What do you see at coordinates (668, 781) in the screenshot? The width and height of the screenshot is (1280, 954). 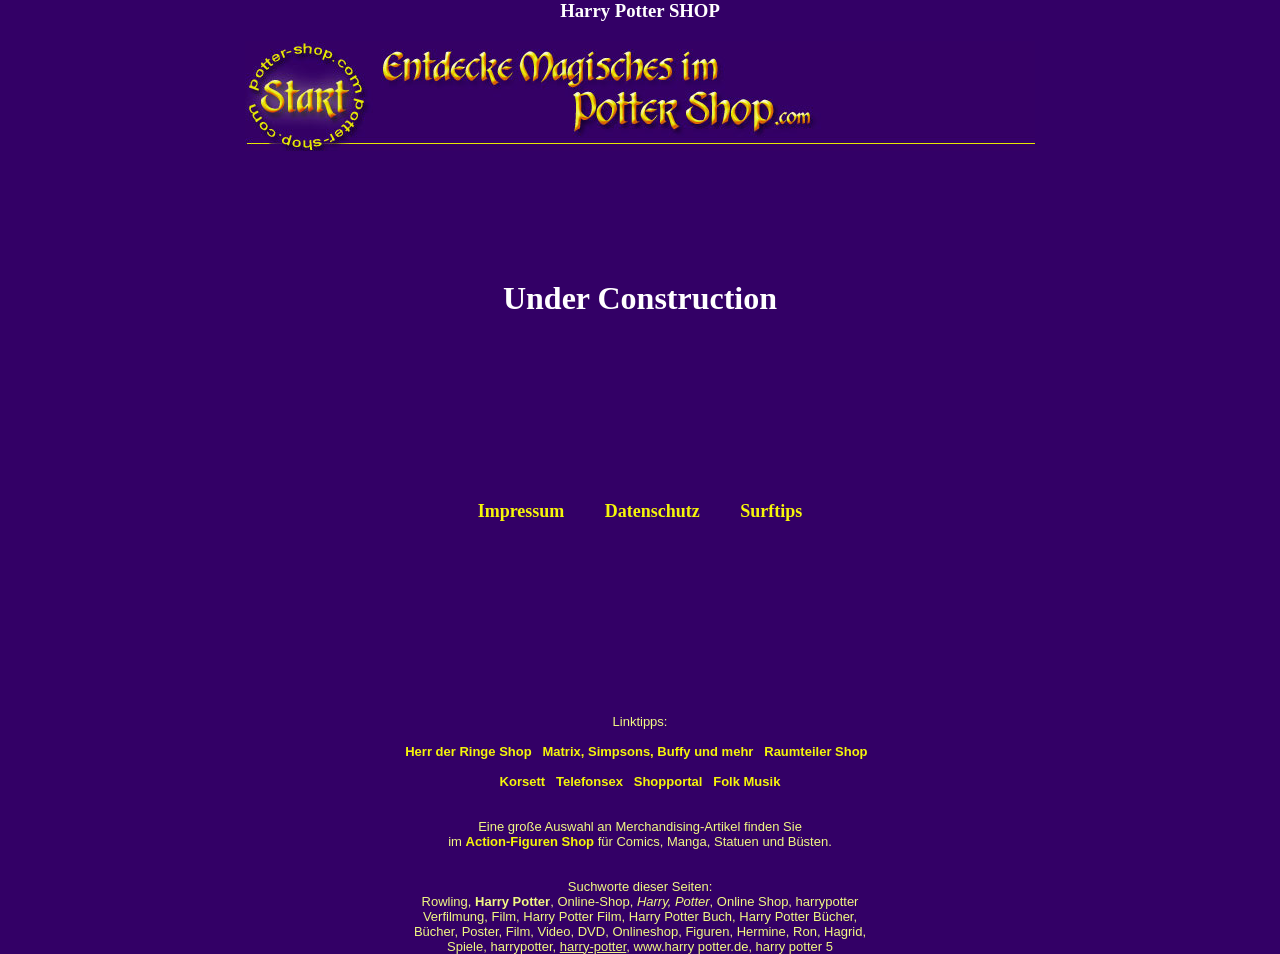 I see `Shopportal` at bounding box center [668, 781].